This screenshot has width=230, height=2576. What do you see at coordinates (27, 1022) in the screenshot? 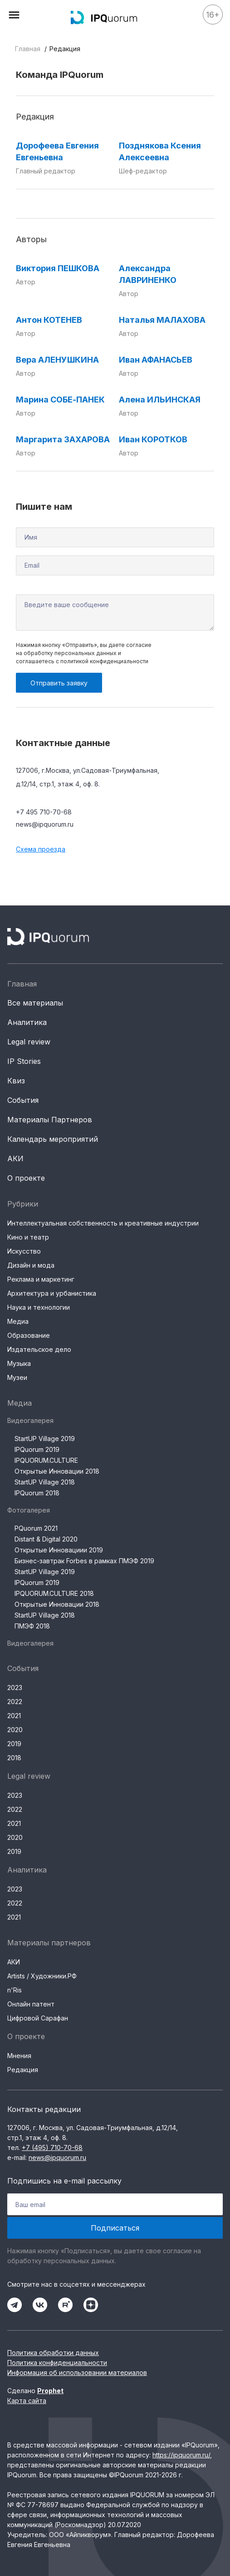
I see `Аналитика` at bounding box center [27, 1022].